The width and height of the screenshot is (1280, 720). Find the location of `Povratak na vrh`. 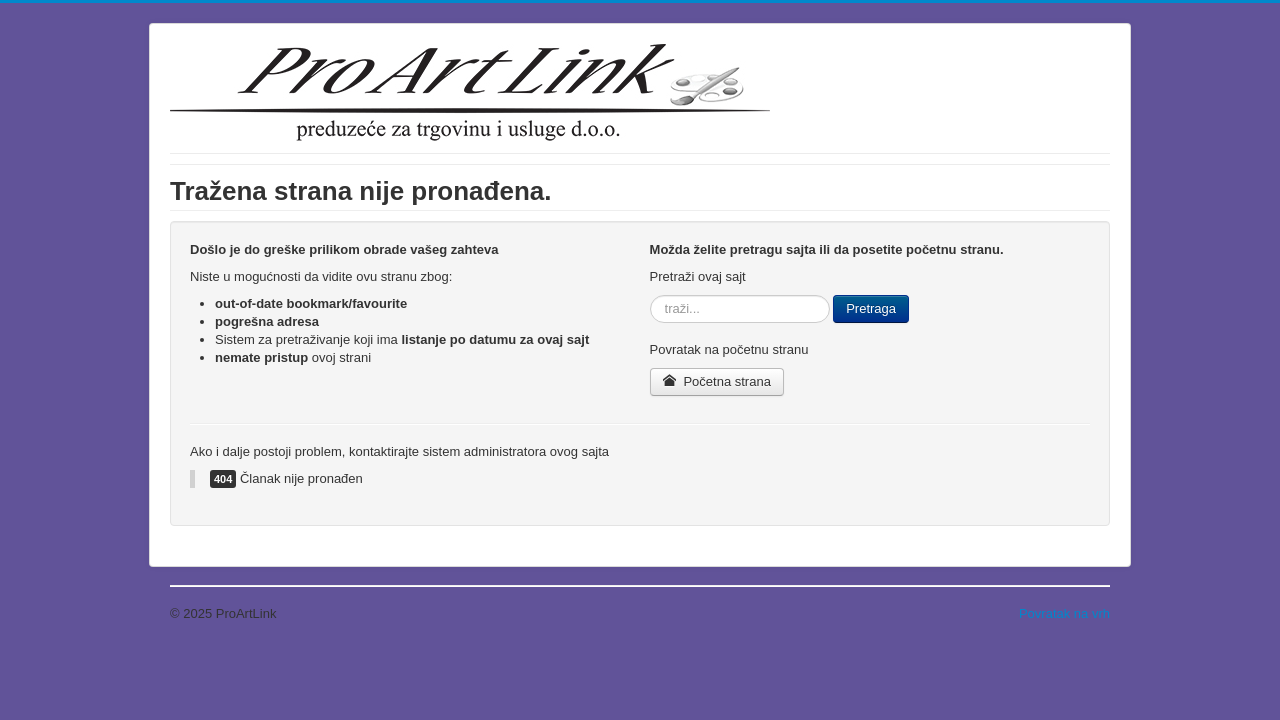

Povratak na vrh is located at coordinates (1064, 613).